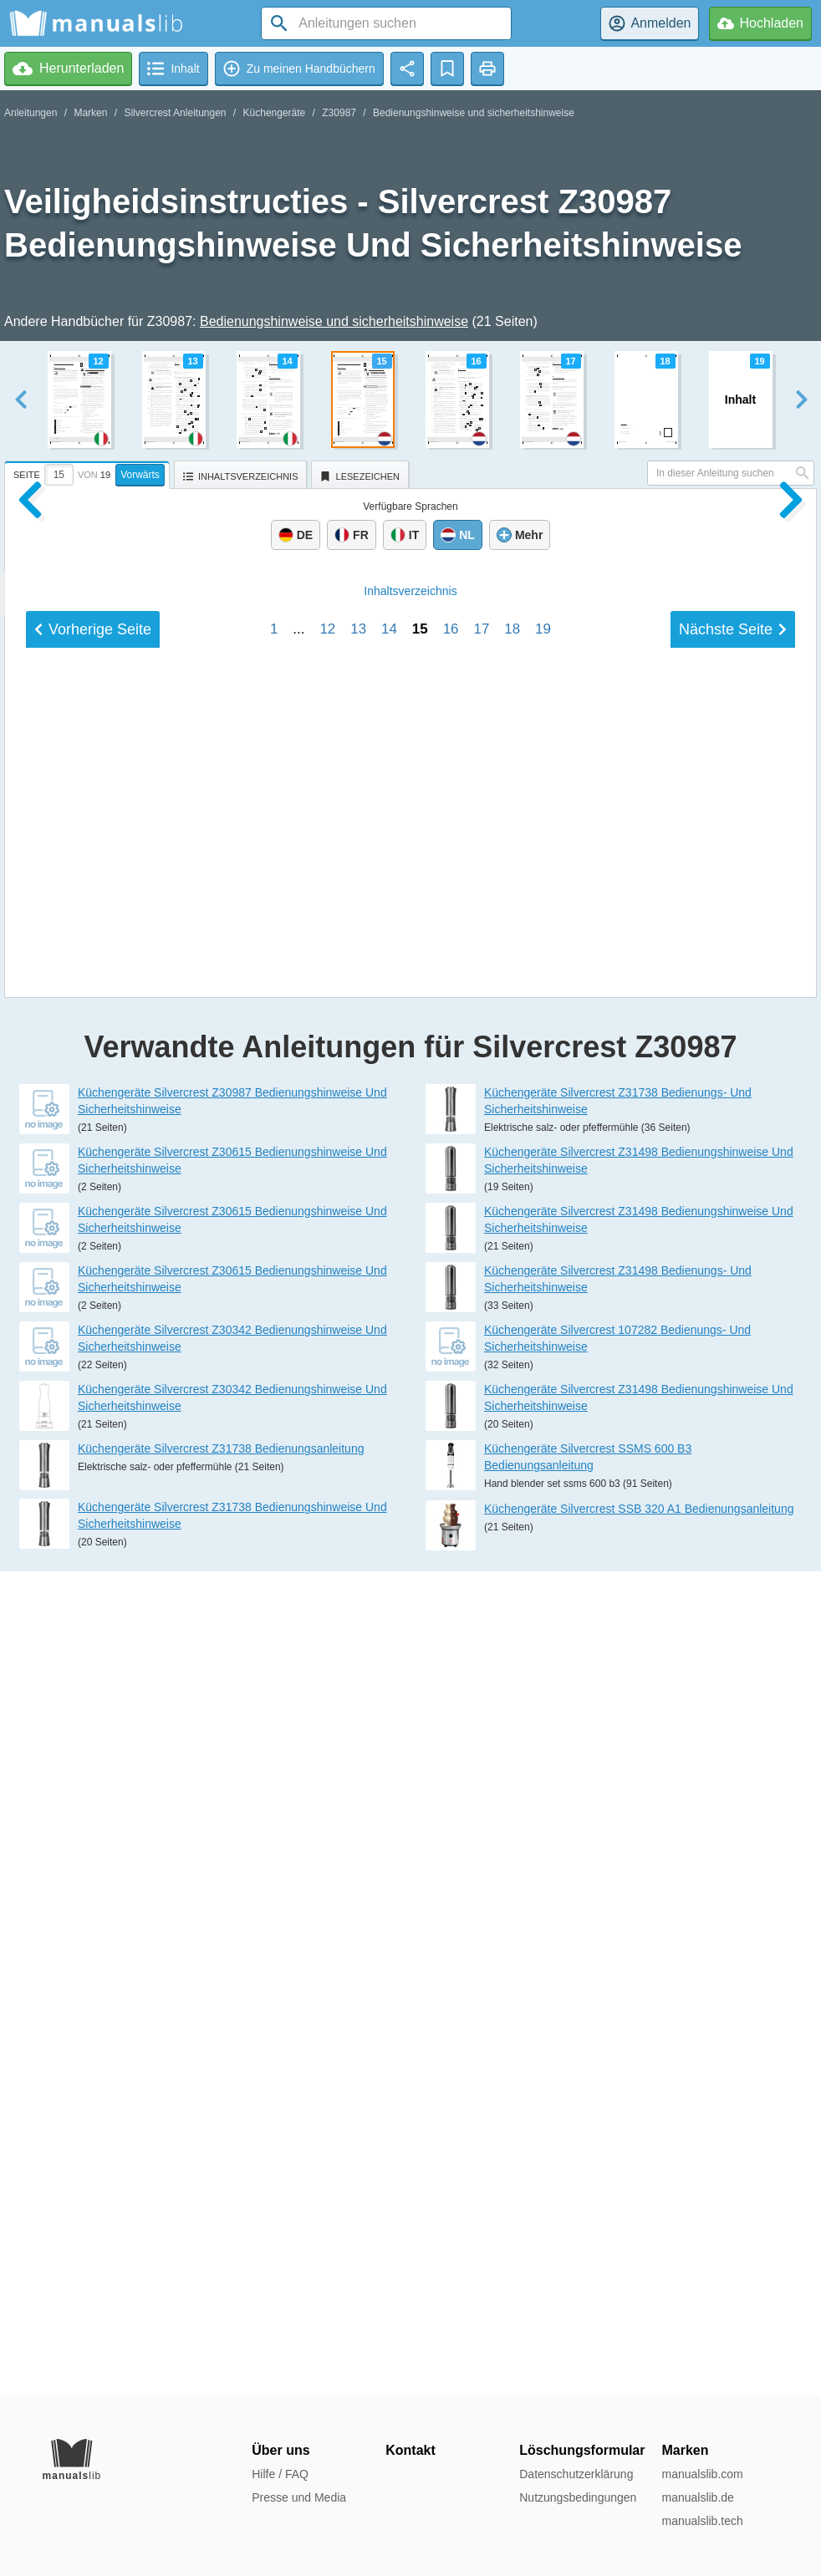  What do you see at coordinates (299, 2497) in the screenshot?
I see `Presse und Media` at bounding box center [299, 2497].